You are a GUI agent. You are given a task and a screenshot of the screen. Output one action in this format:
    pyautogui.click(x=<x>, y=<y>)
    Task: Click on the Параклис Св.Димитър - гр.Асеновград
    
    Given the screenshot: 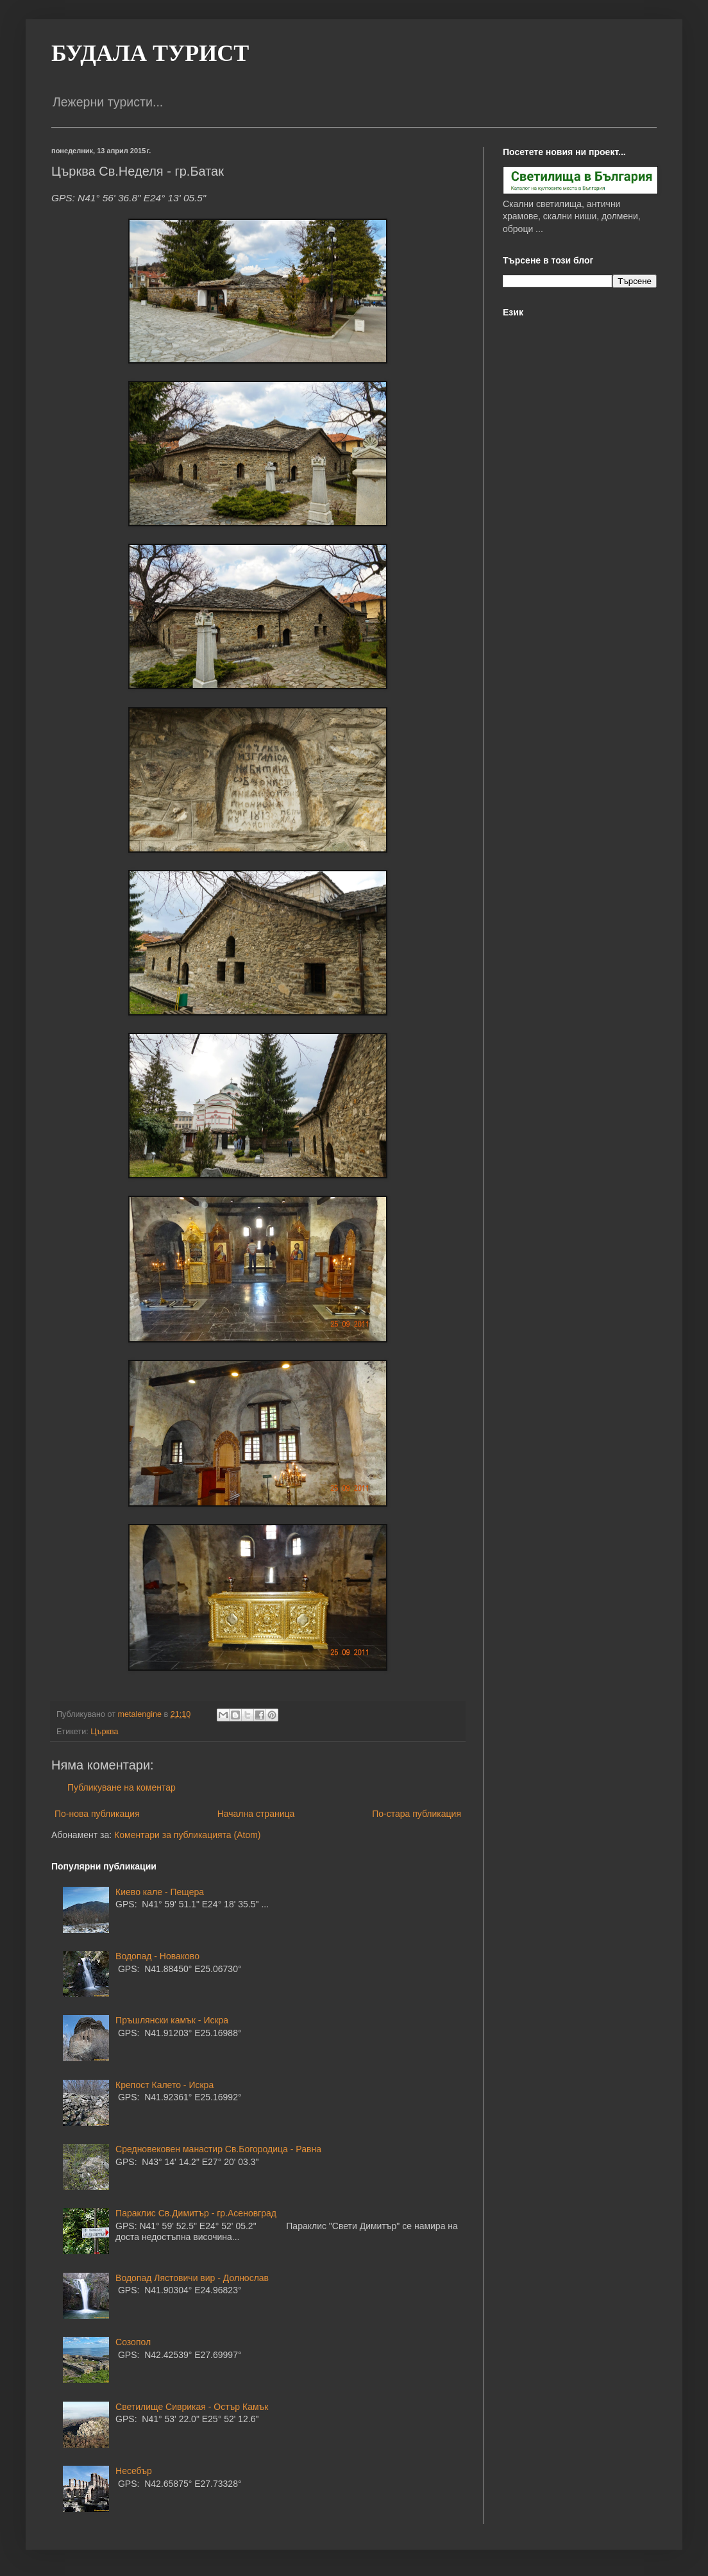 What is the action you would take?
    pyautogui.click(x=195, y=2213)
    